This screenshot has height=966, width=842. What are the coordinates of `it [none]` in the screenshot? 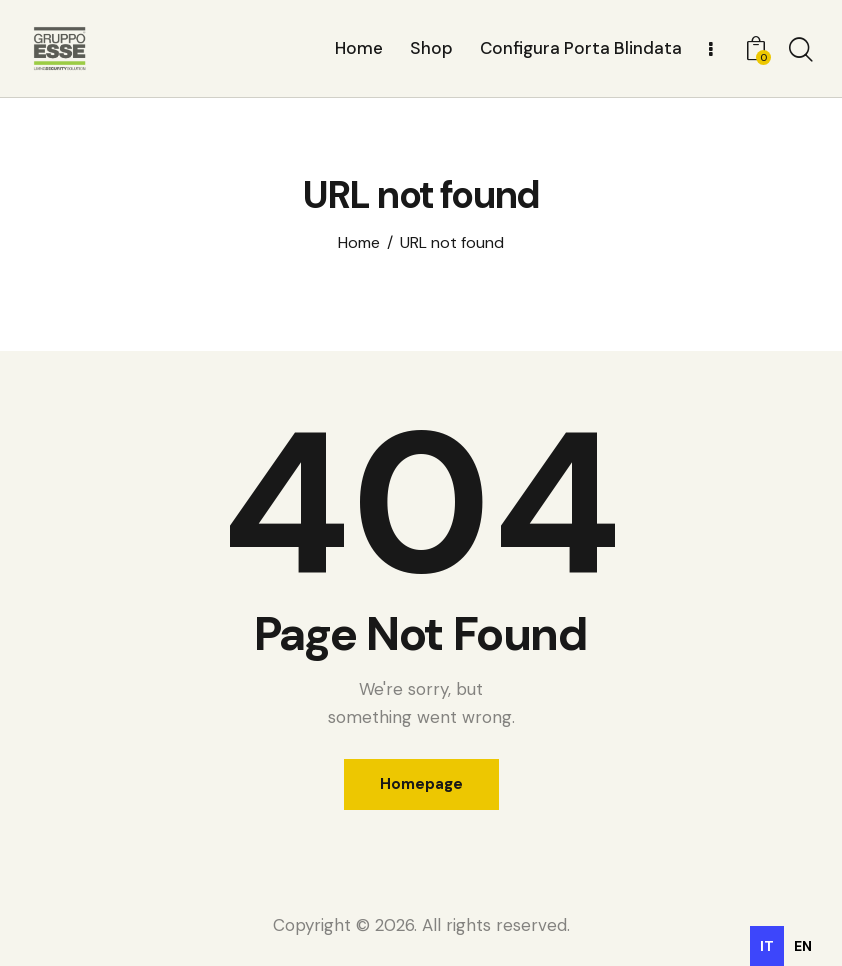 It's located at (767, 946).